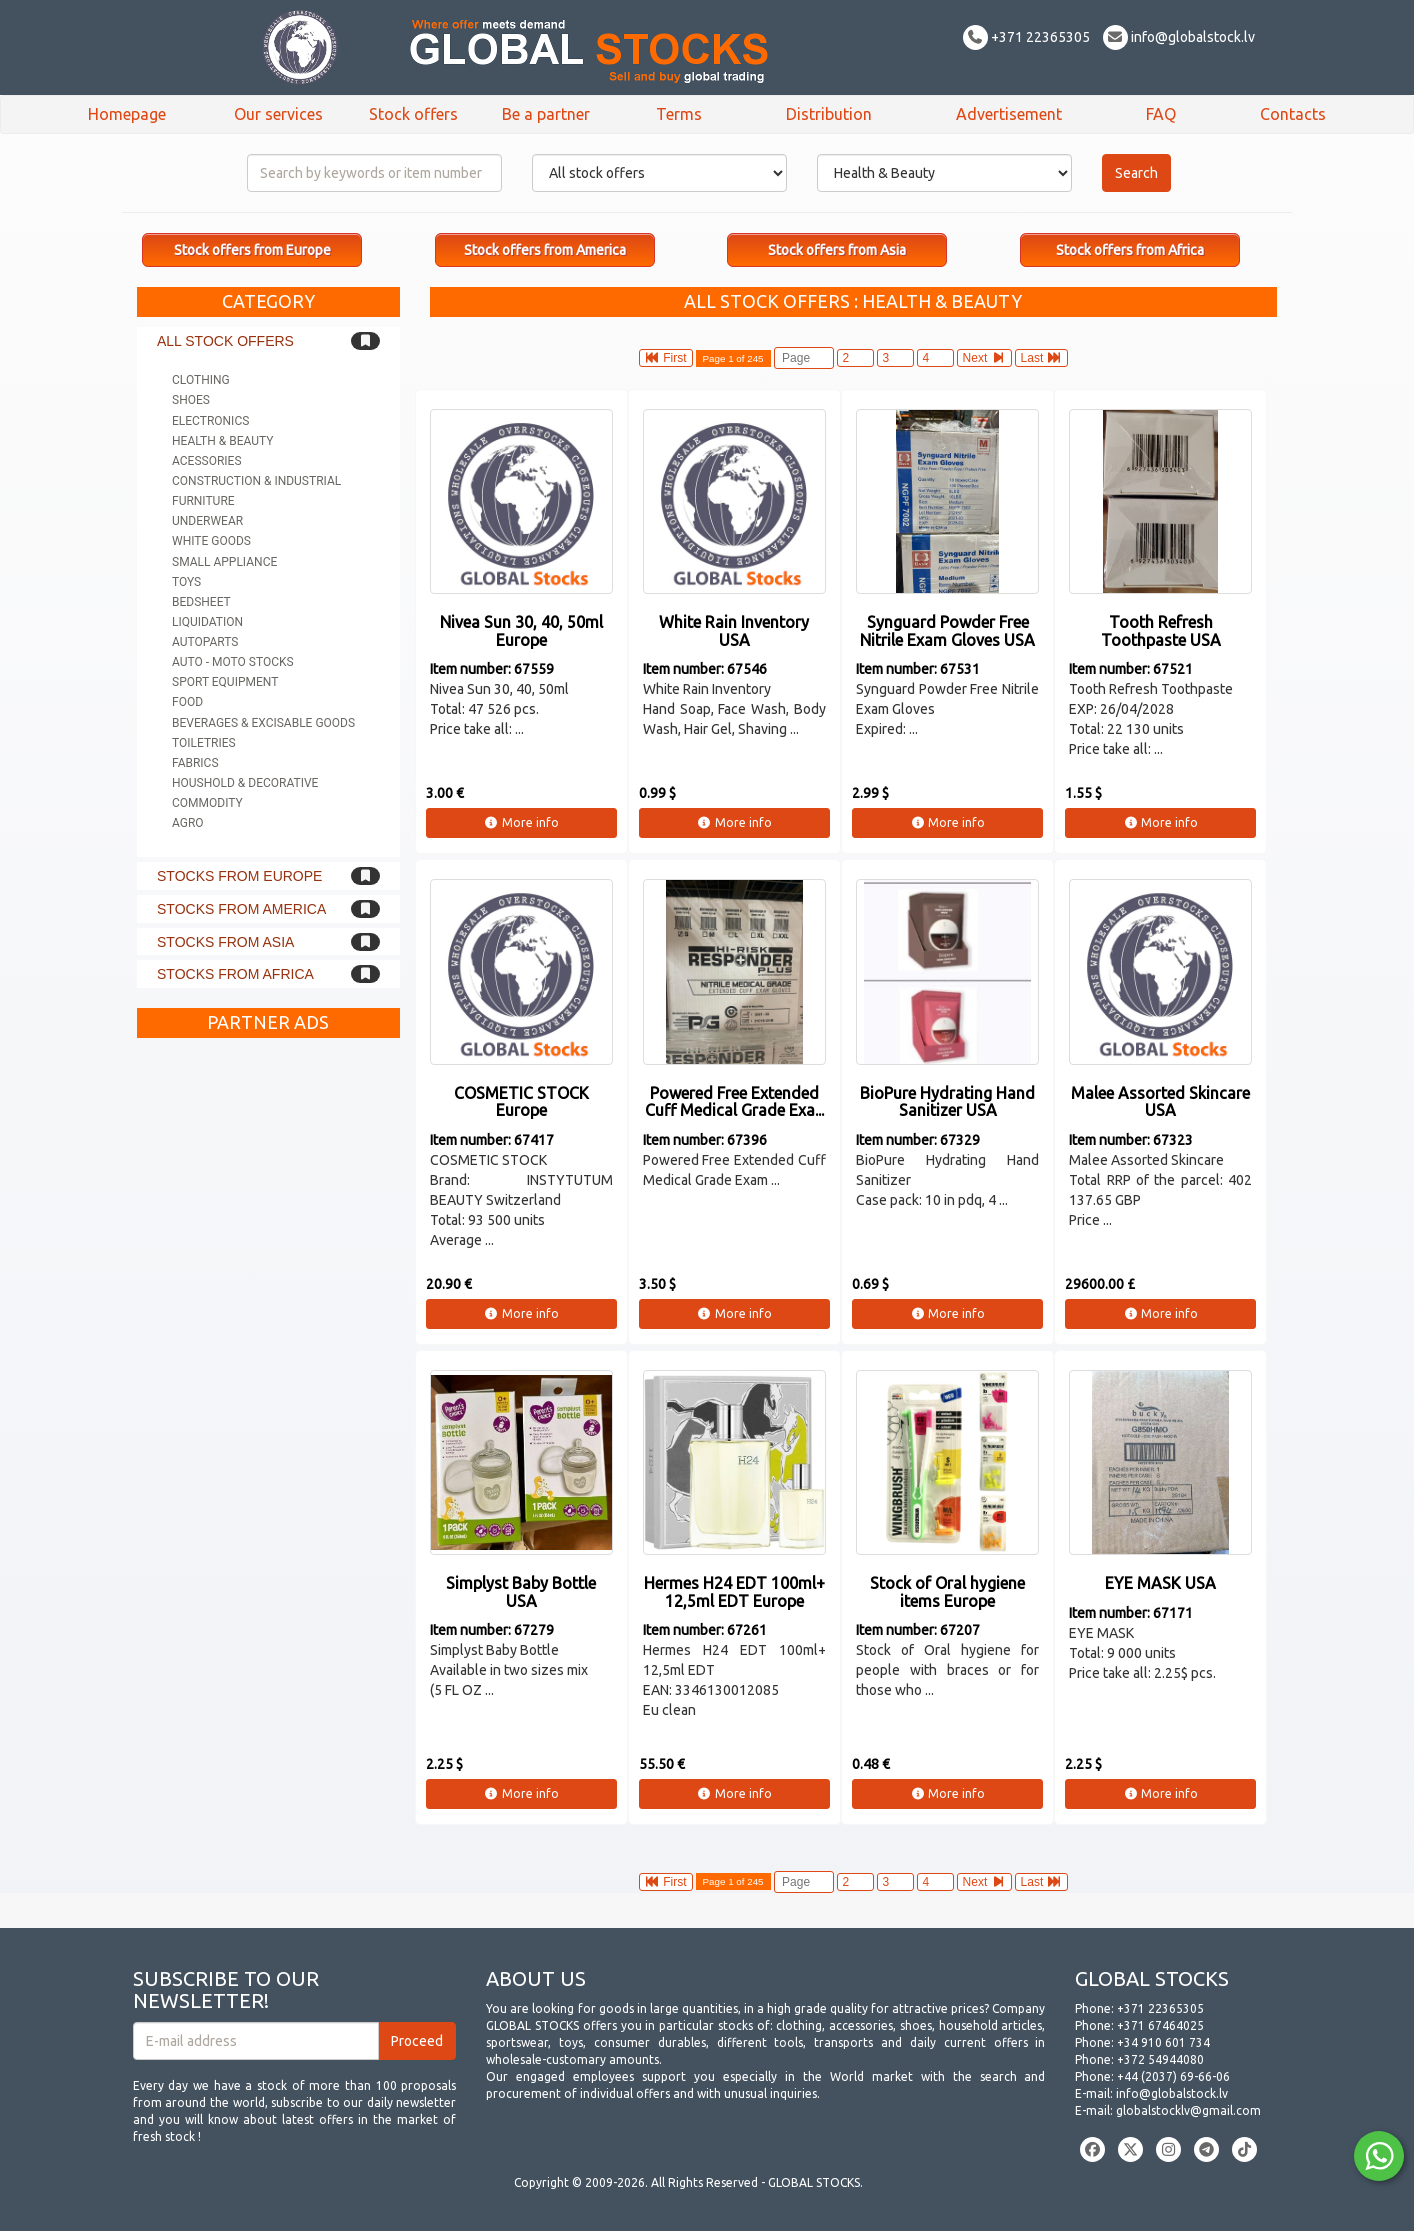  Describe the element at coordinates (235, 974) in the screenshot. I see `Stocks from Africa` at that location.